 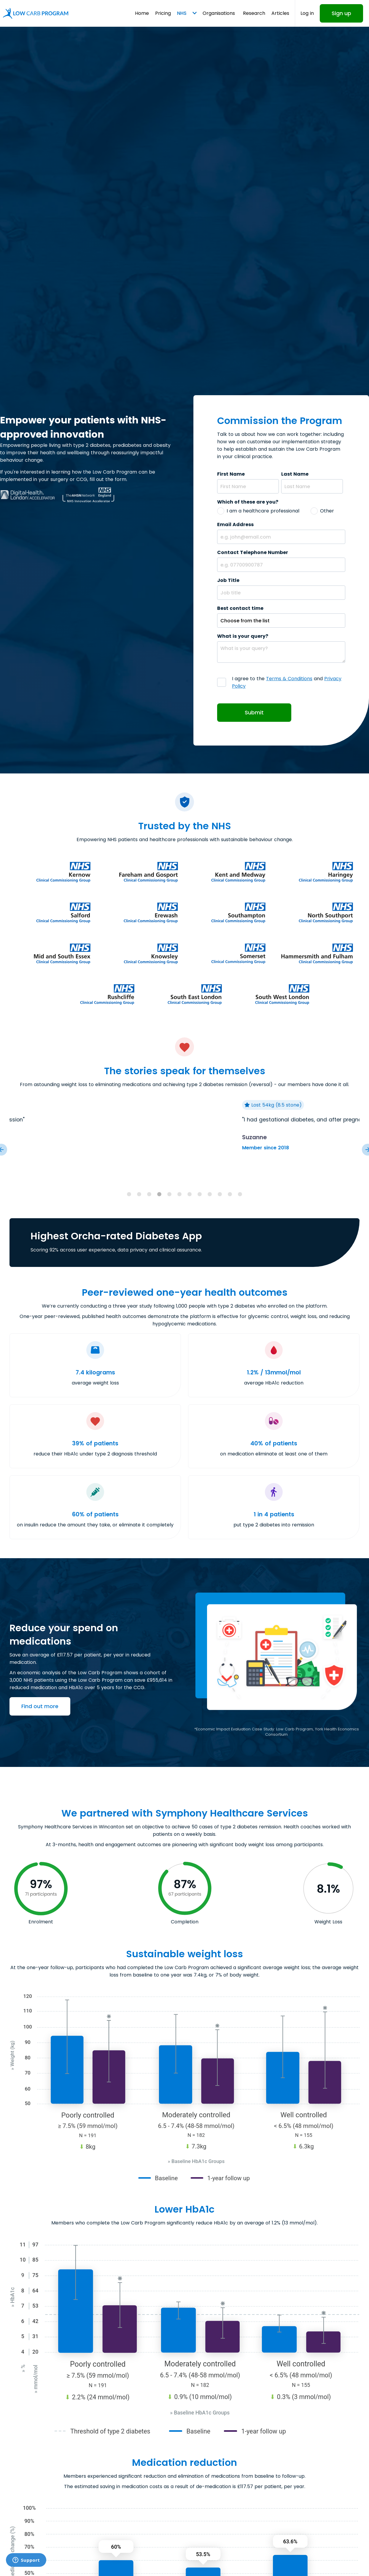 I want to click on Job Title, so click(x=228, y=580).